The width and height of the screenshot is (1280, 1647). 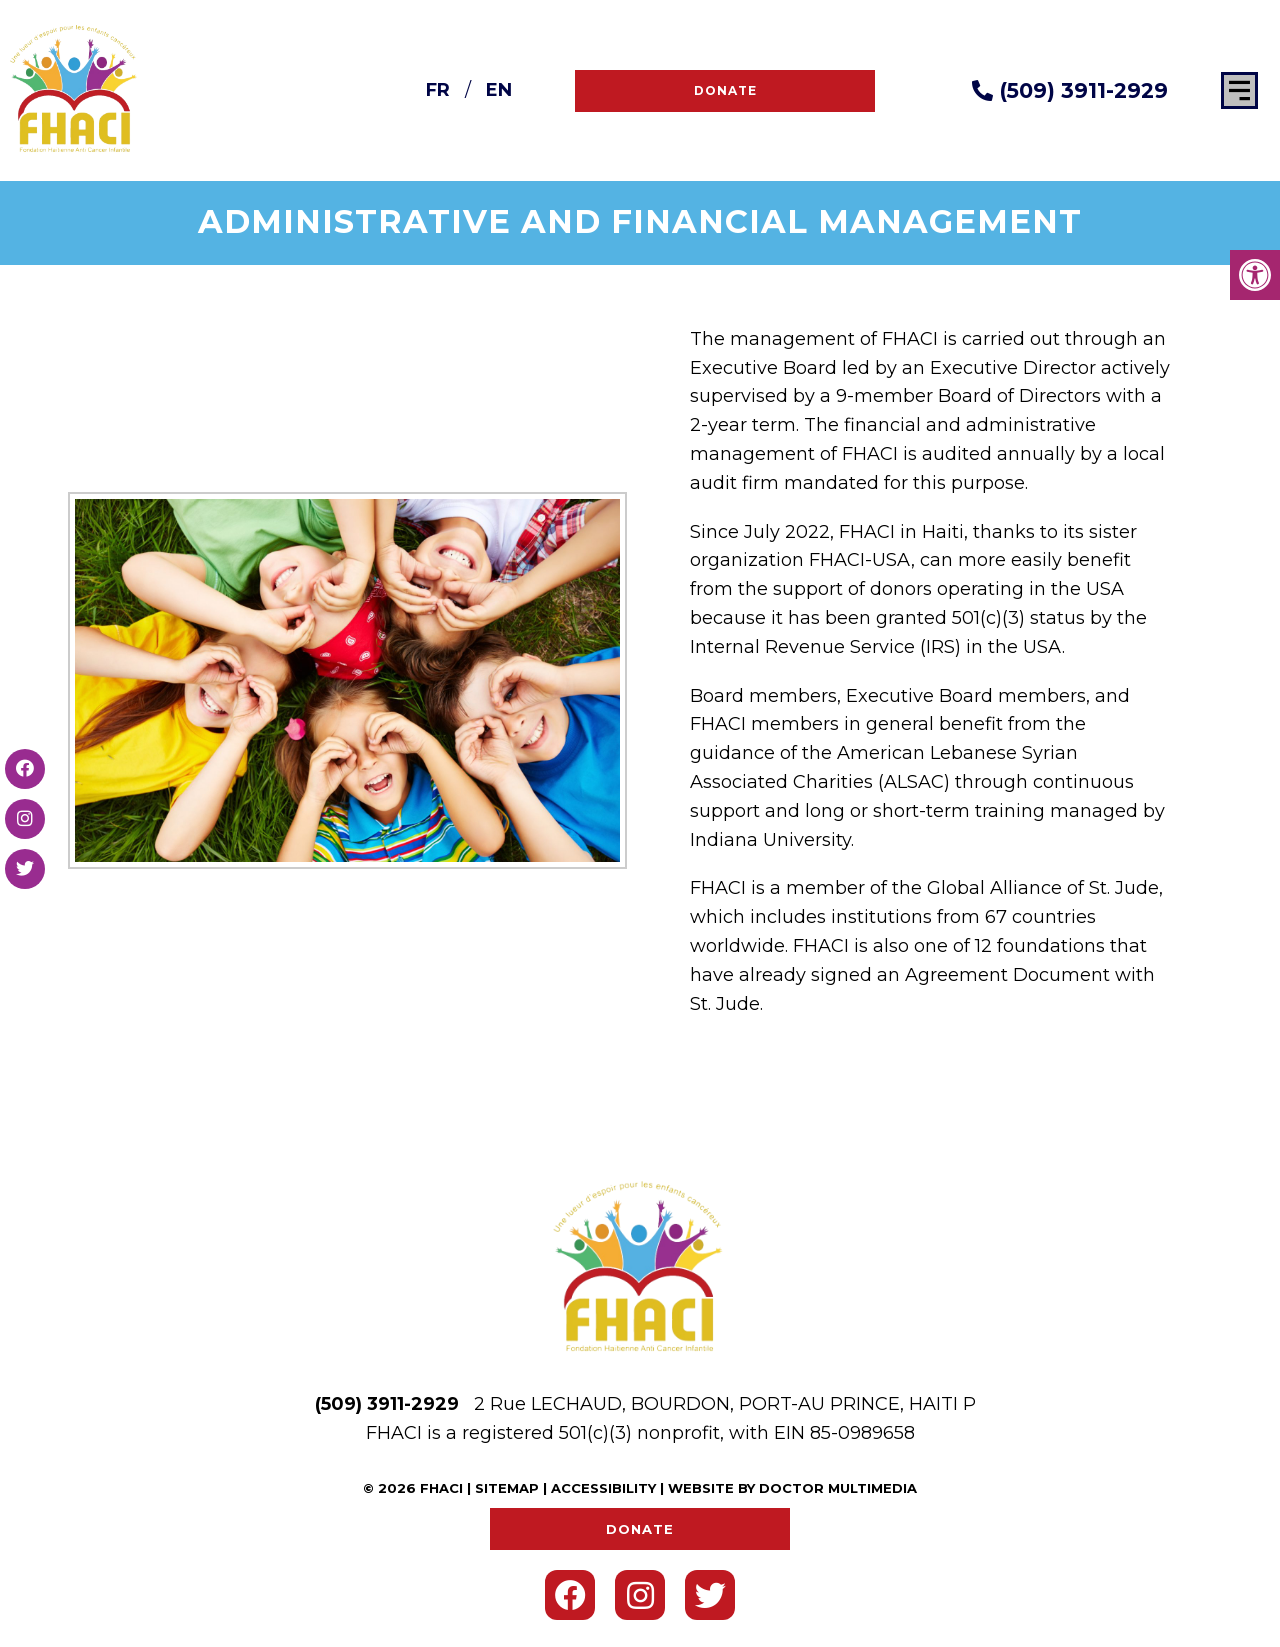 I want to click on Donate, so click(x=725, y=90).